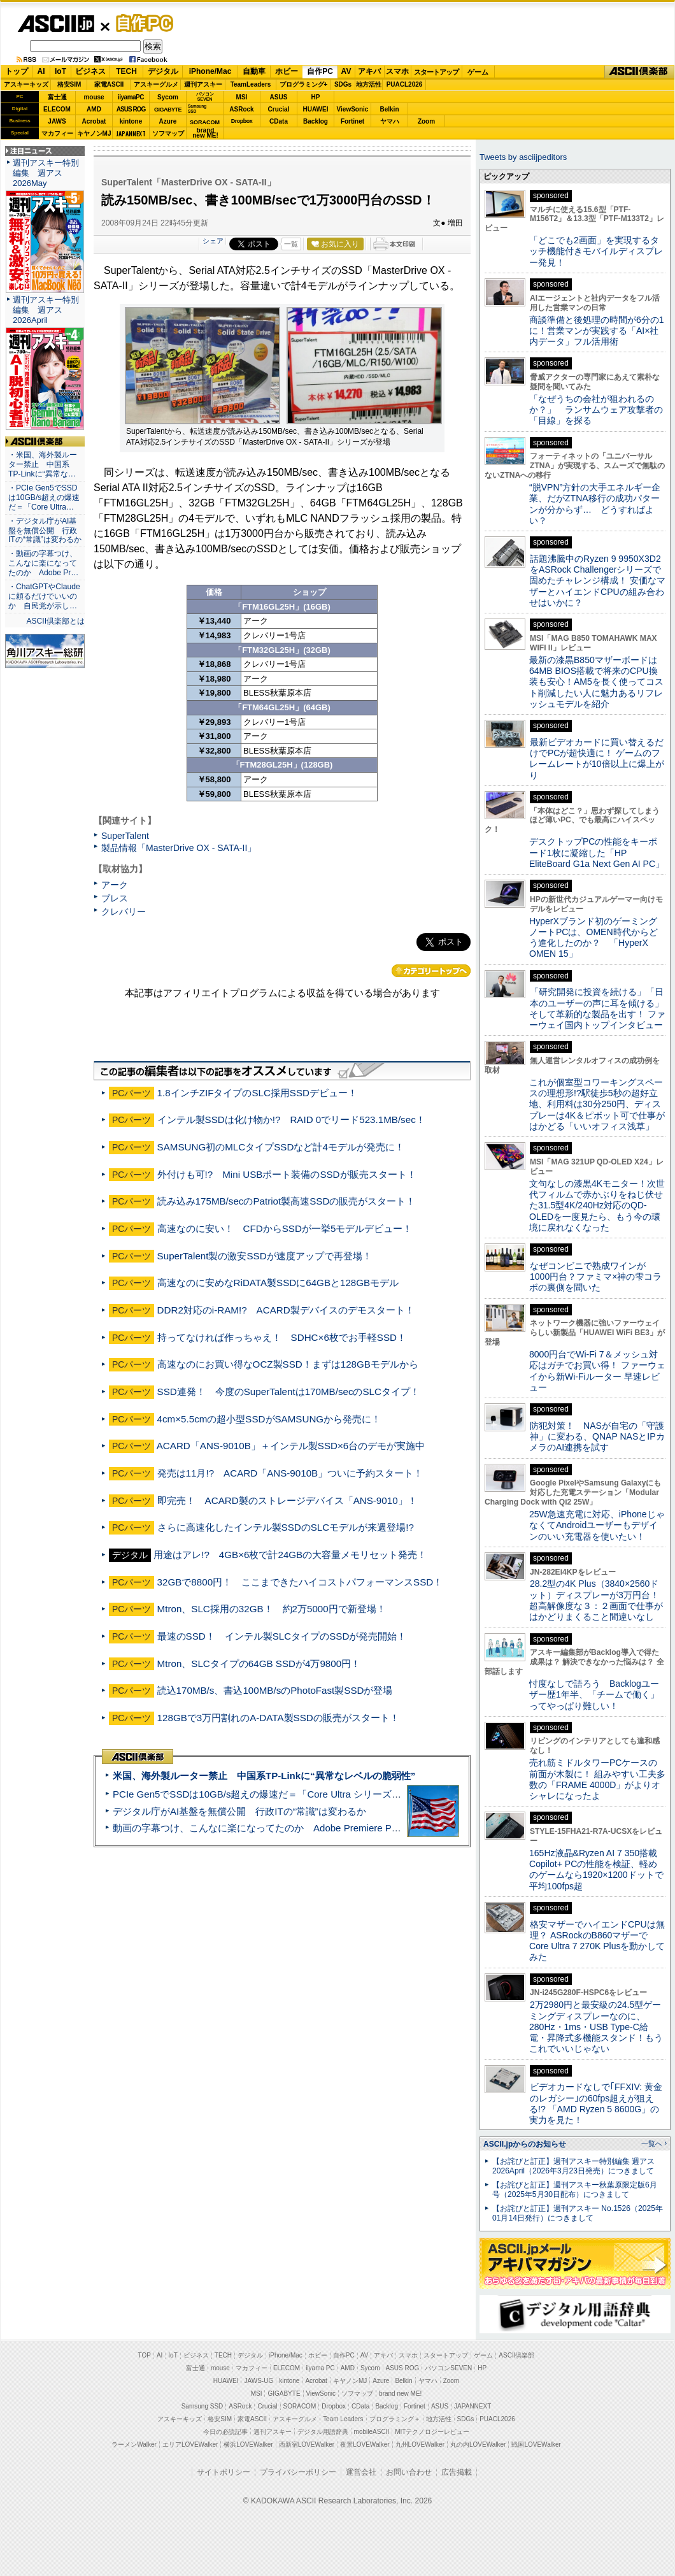 Image resolution: width=675 pixels, height=2576 pixels. Describe the element at coordinates (400, 2393) in the screenshot. I see `brand new ME!` at that location.